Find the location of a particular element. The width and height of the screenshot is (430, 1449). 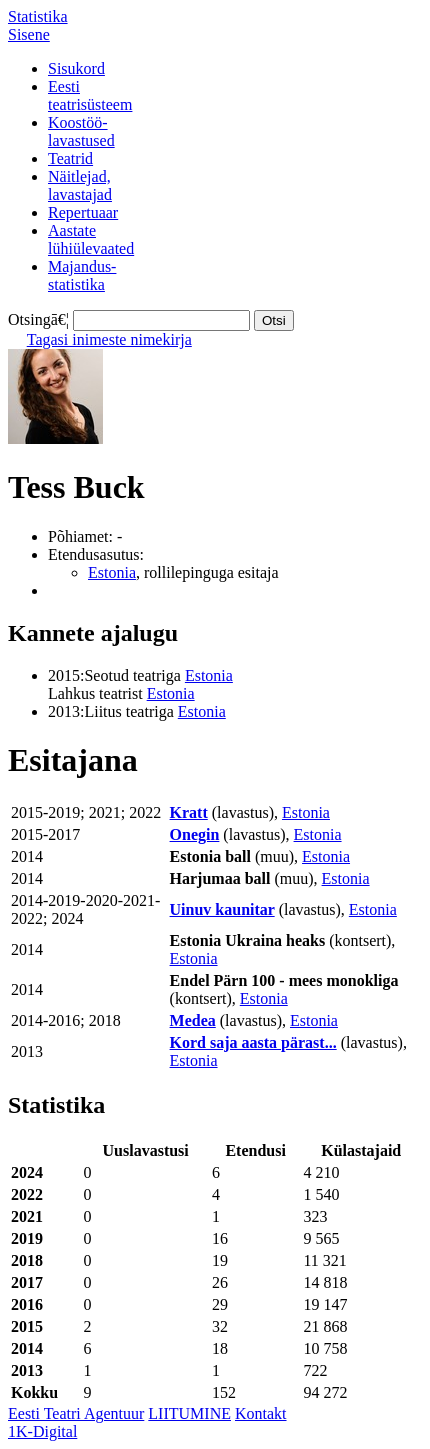

Näitlejad,lavastajad is located at coordinates (80, 185).